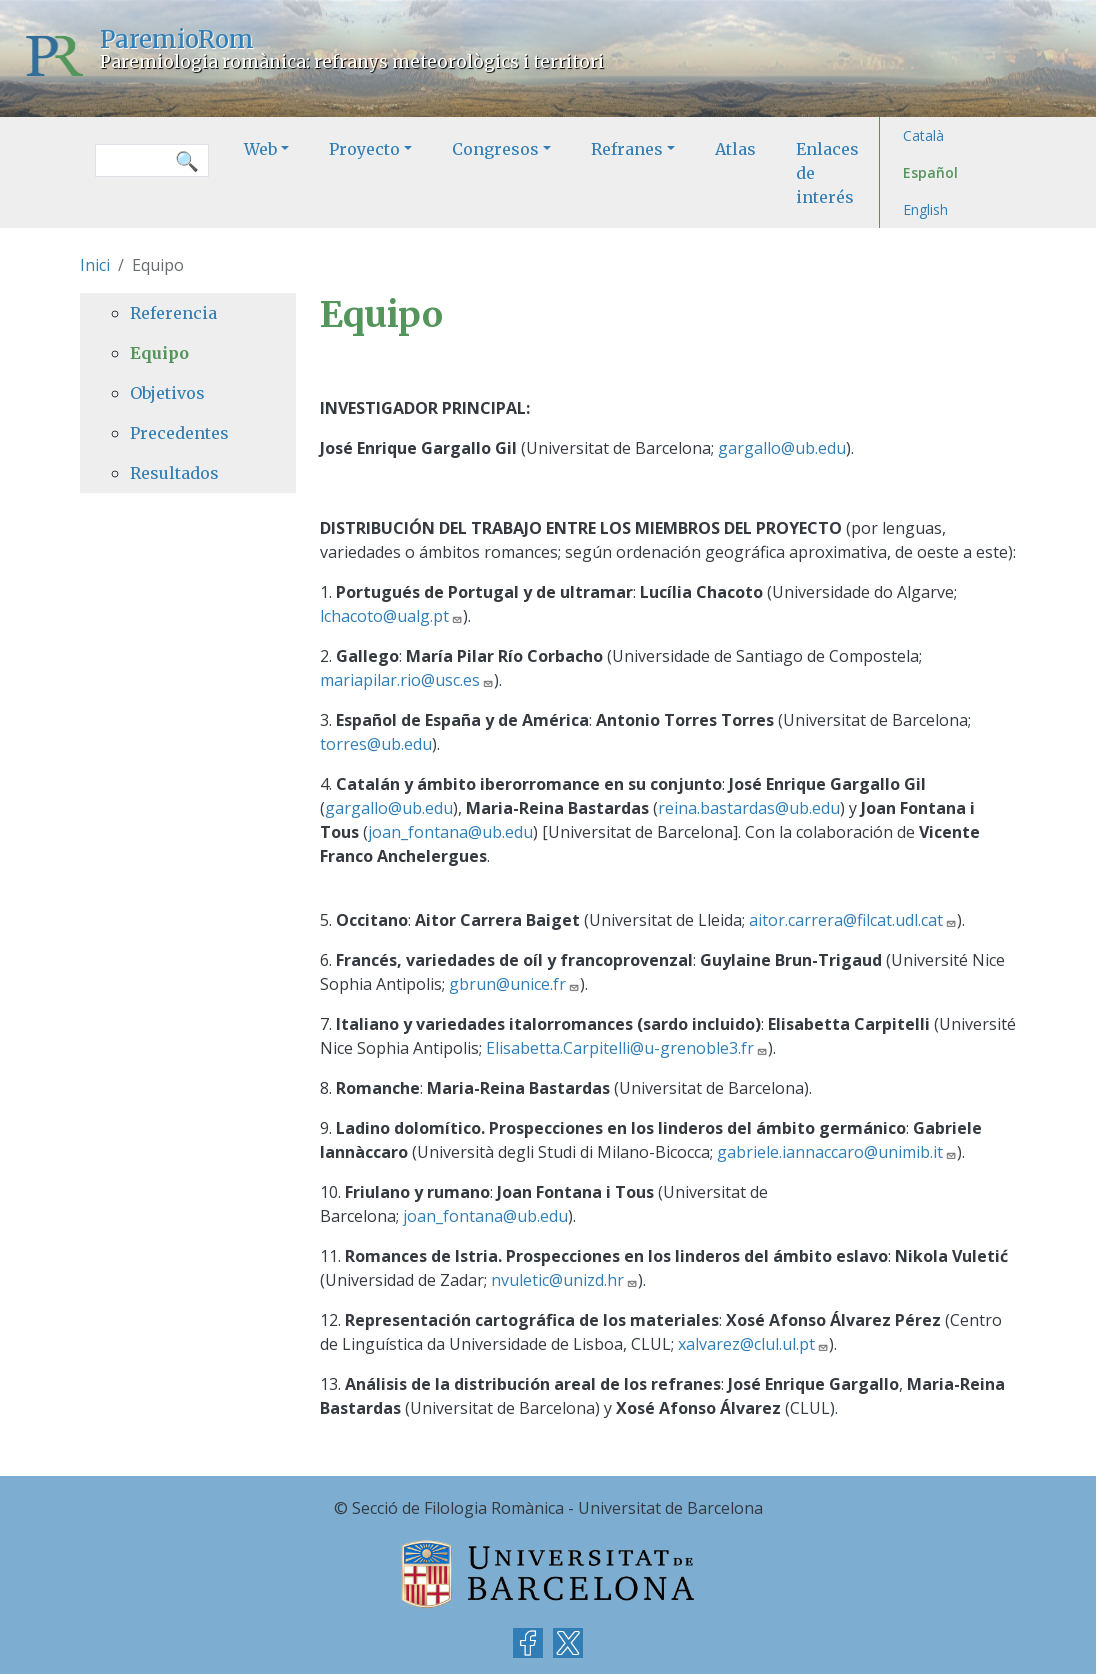  I want to click on Inici, so click(95, 265).